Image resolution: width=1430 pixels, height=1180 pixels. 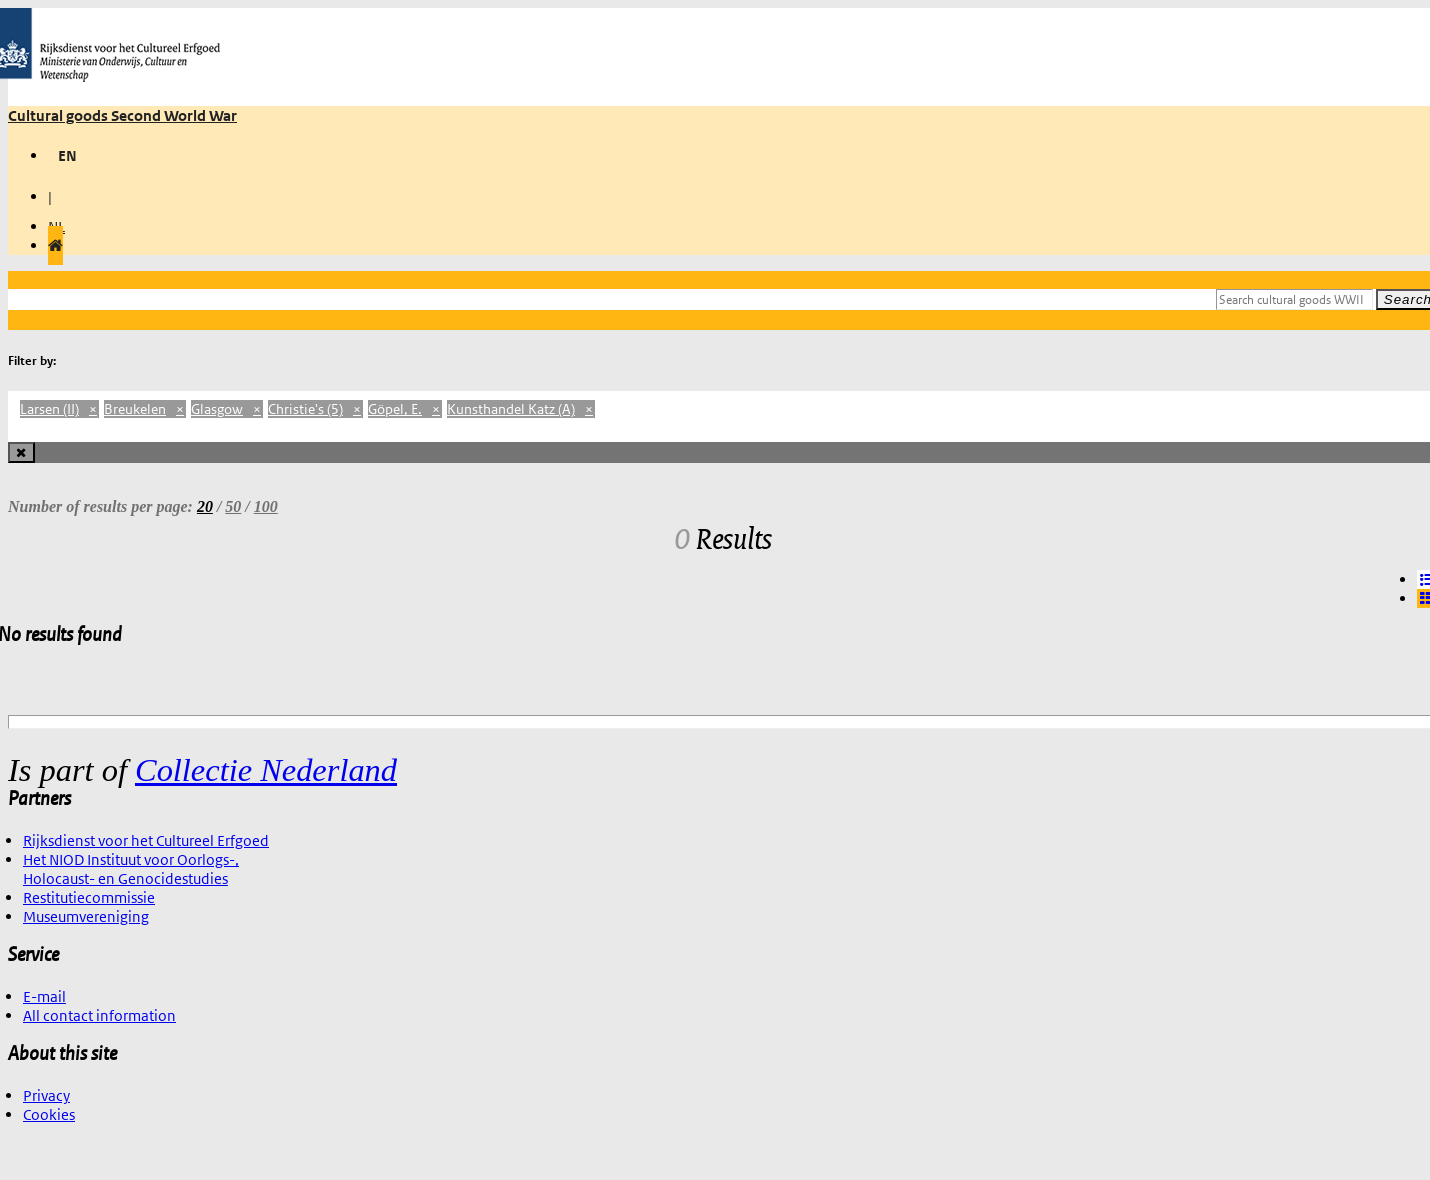 What do you see at coordinates (145, 409) in the screenshot?
I see `Breukelen` at bounding box center [145, 409].